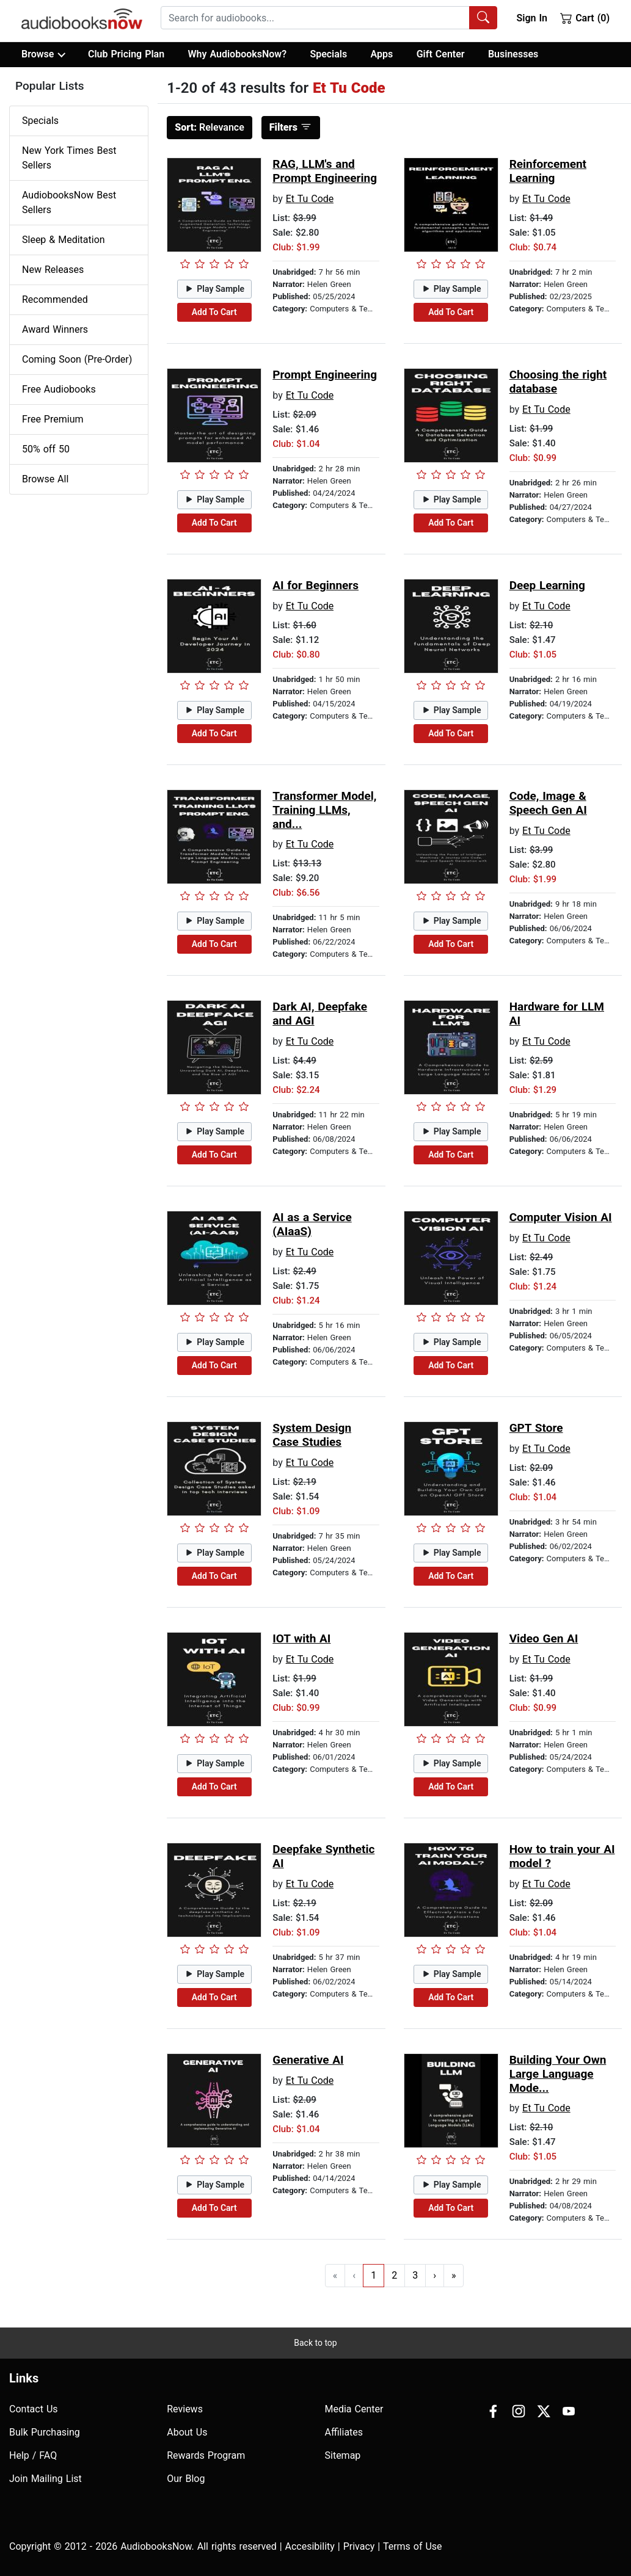 This screenshot has height=2576, width=631. Describe the element at coordinates (69, 158) in the screenshot. I see `New York Times Best Sellers` at that location.